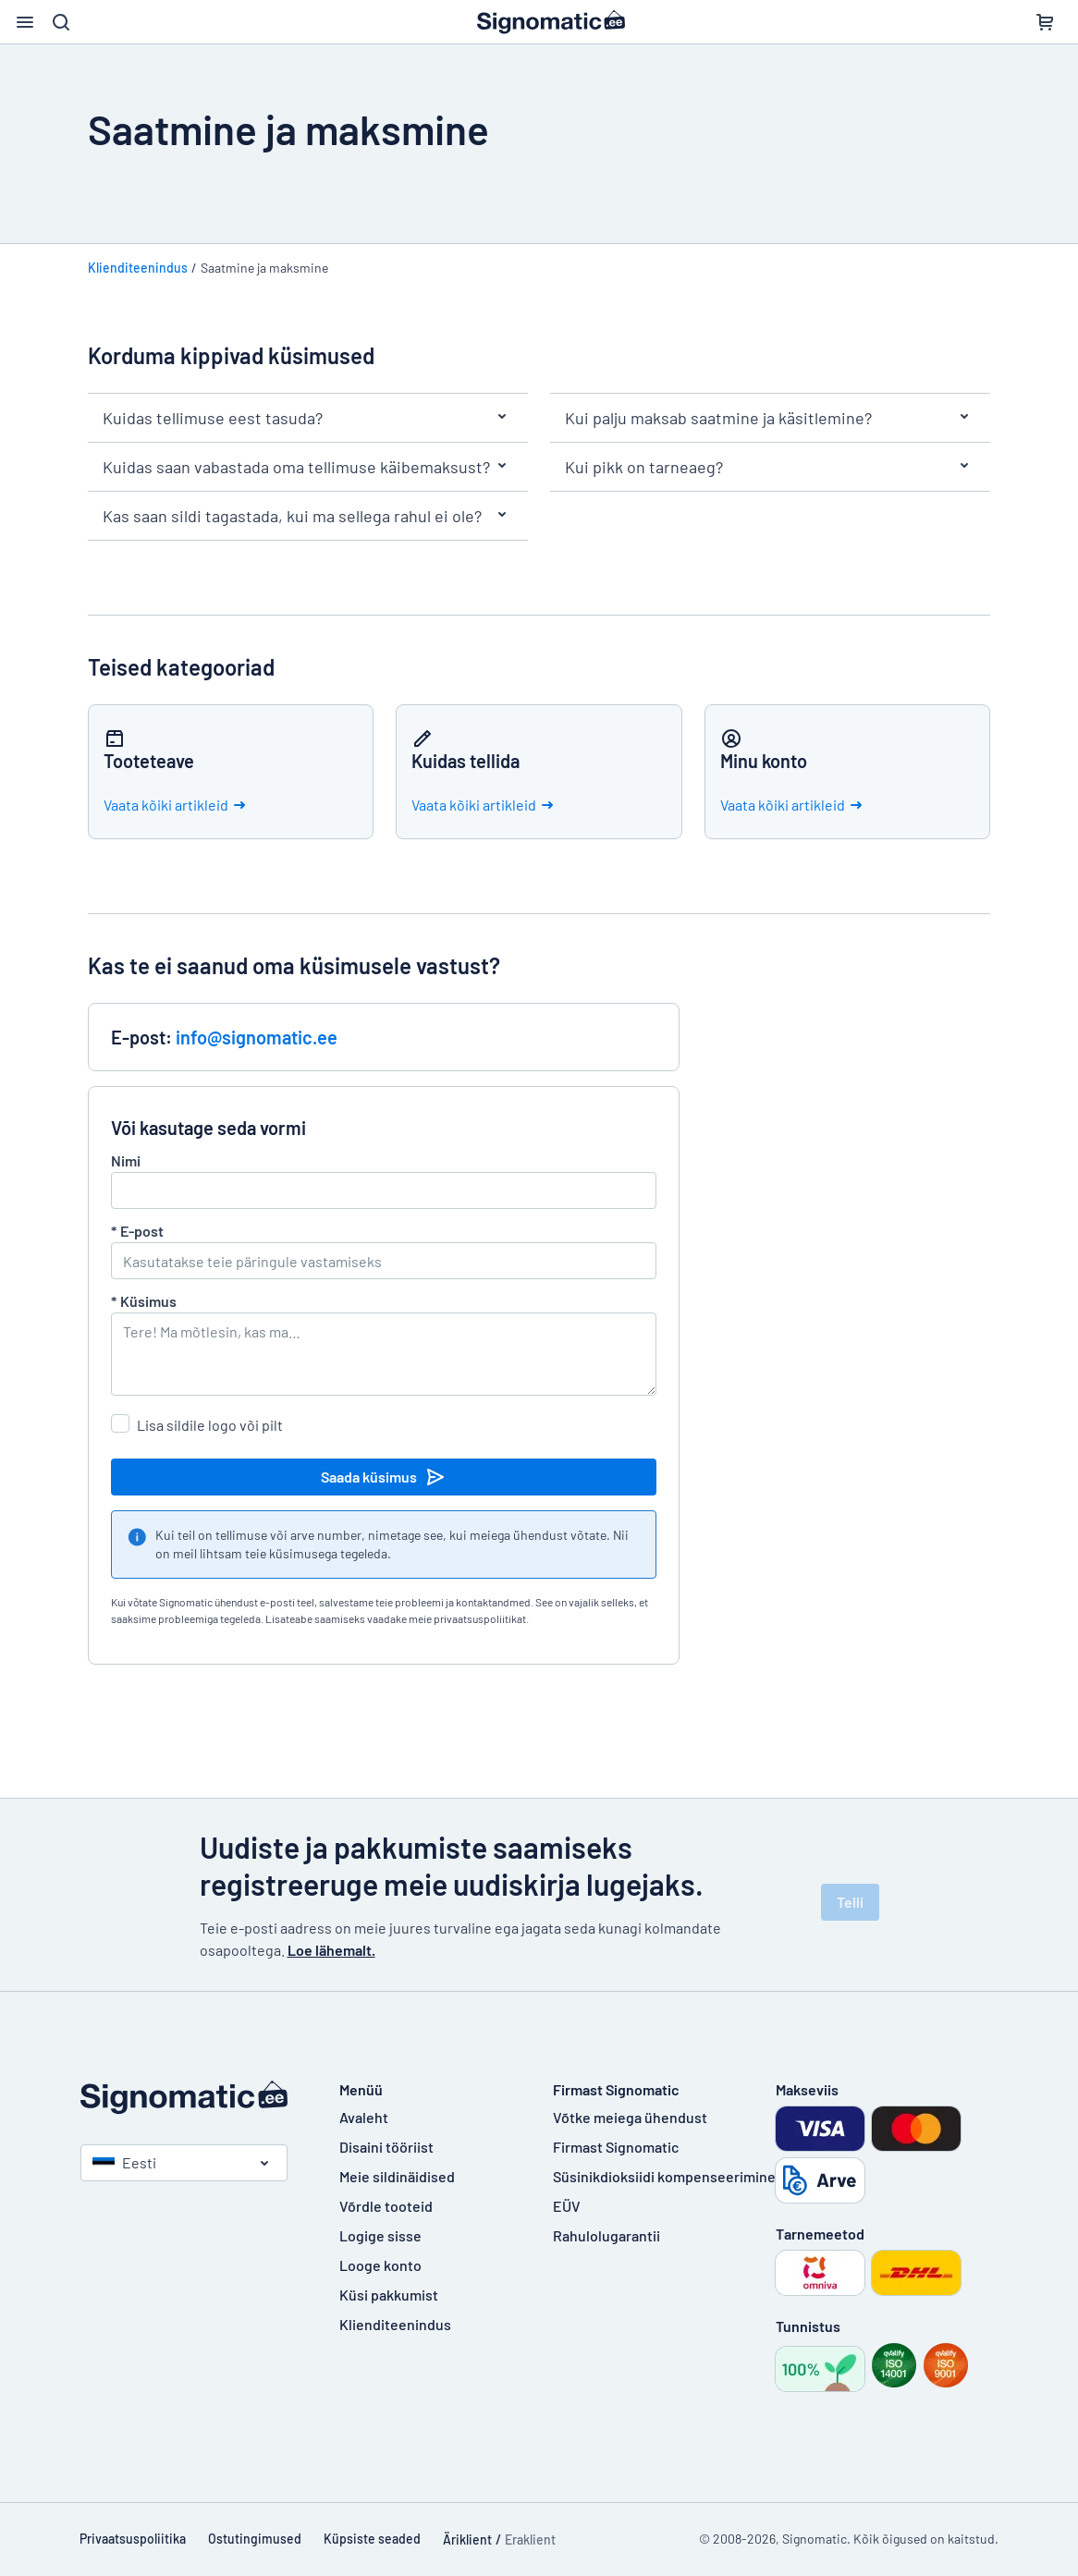 The width and height of the screenshot is (1078, 2576). I want to click on Võrdle tooteid, so click(386, 2206).